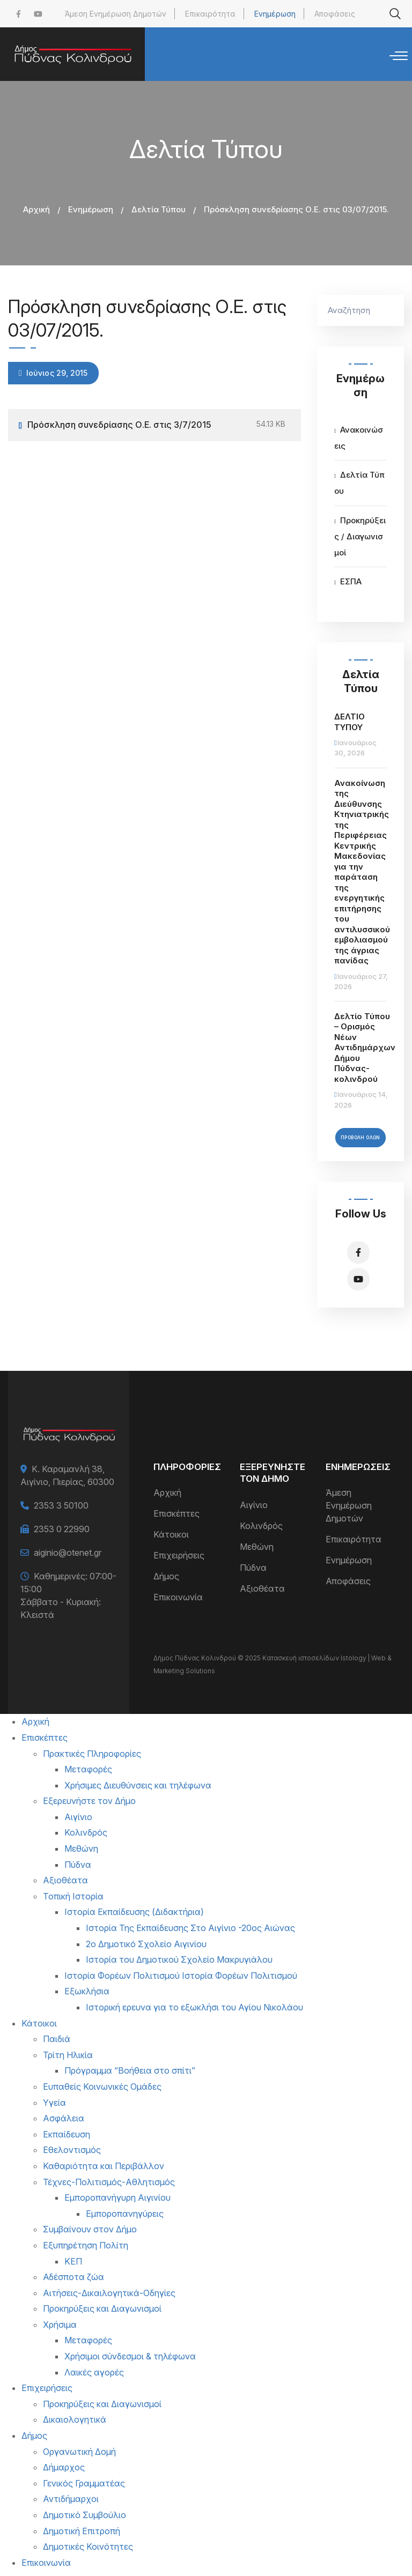 The height and width of the screenshot is (2576, 412). Describe the element at coordinates (63, 2118) in the screenshot. I see `Ασφάλεια` at that location.